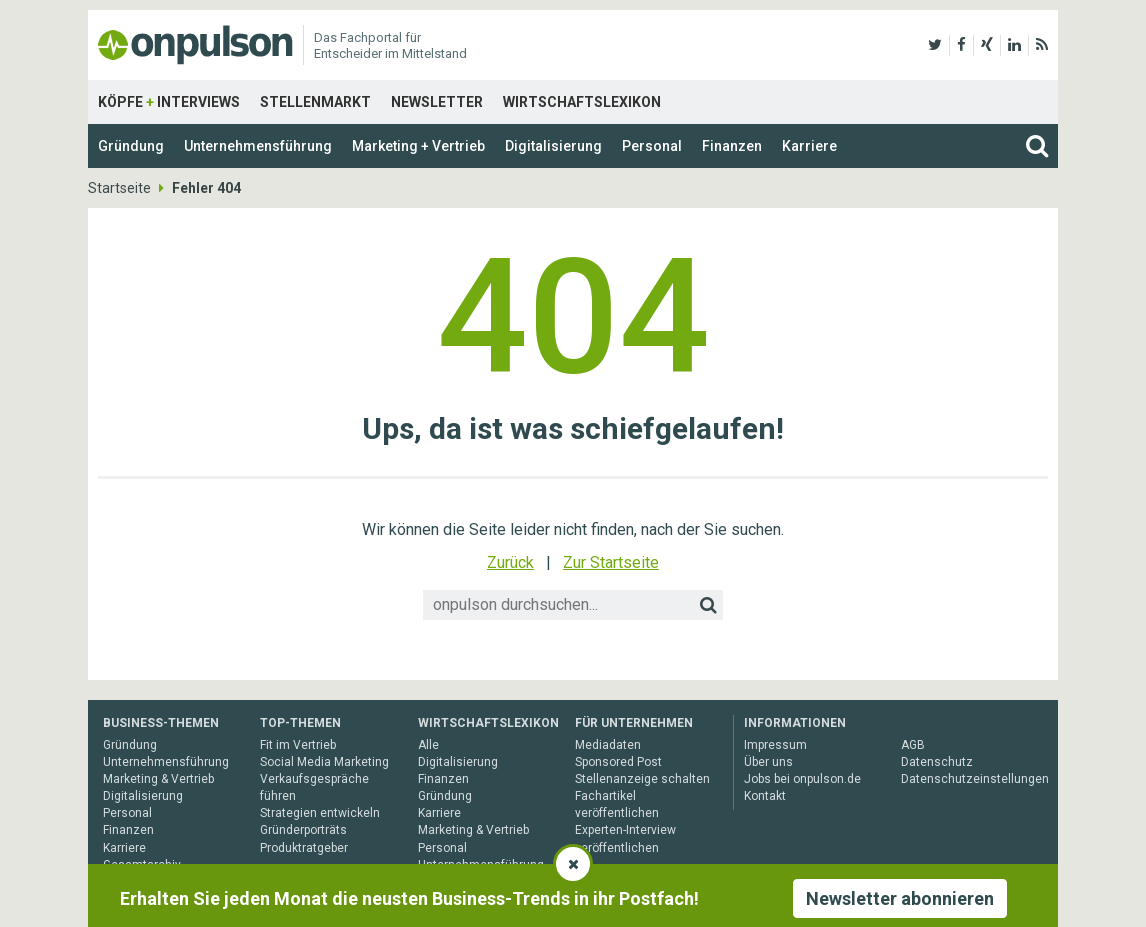 This screenshot has width=1146, height=927. I want to click on Marketing & Vertrieb, so click(158, 779).